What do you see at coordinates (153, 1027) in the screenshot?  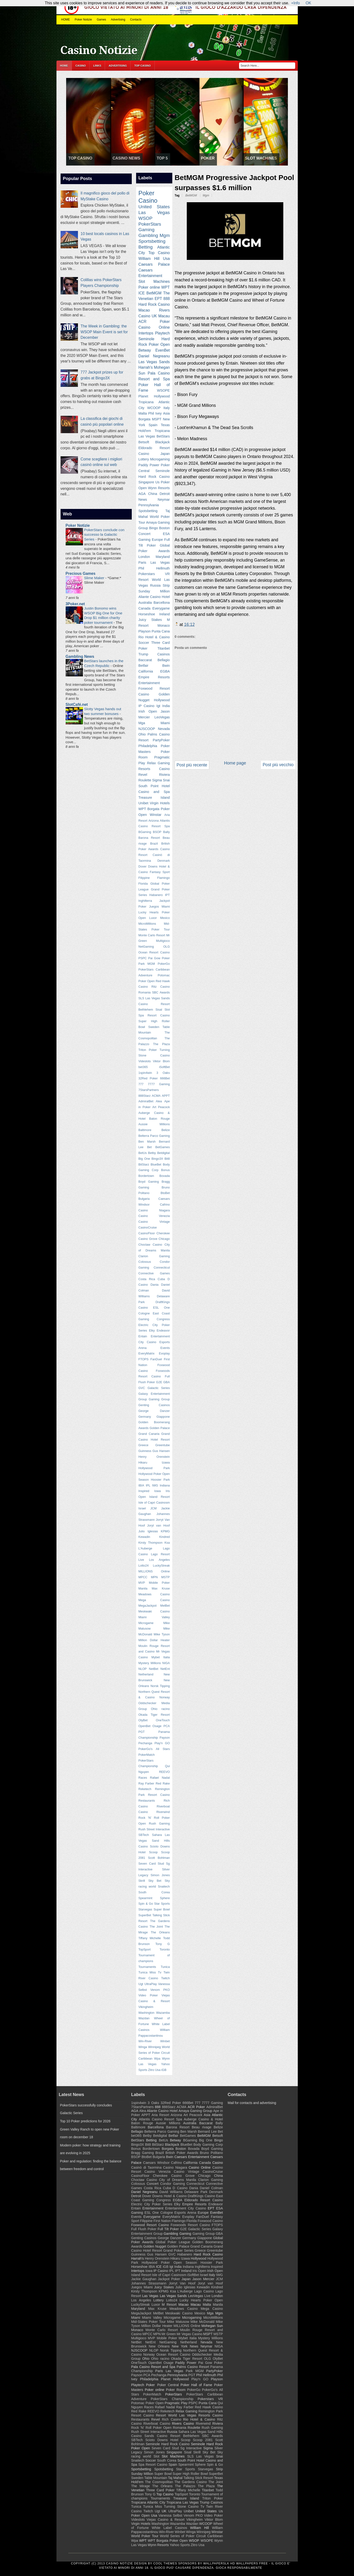 I see `Sweden` at bounding box center [153, 1027].